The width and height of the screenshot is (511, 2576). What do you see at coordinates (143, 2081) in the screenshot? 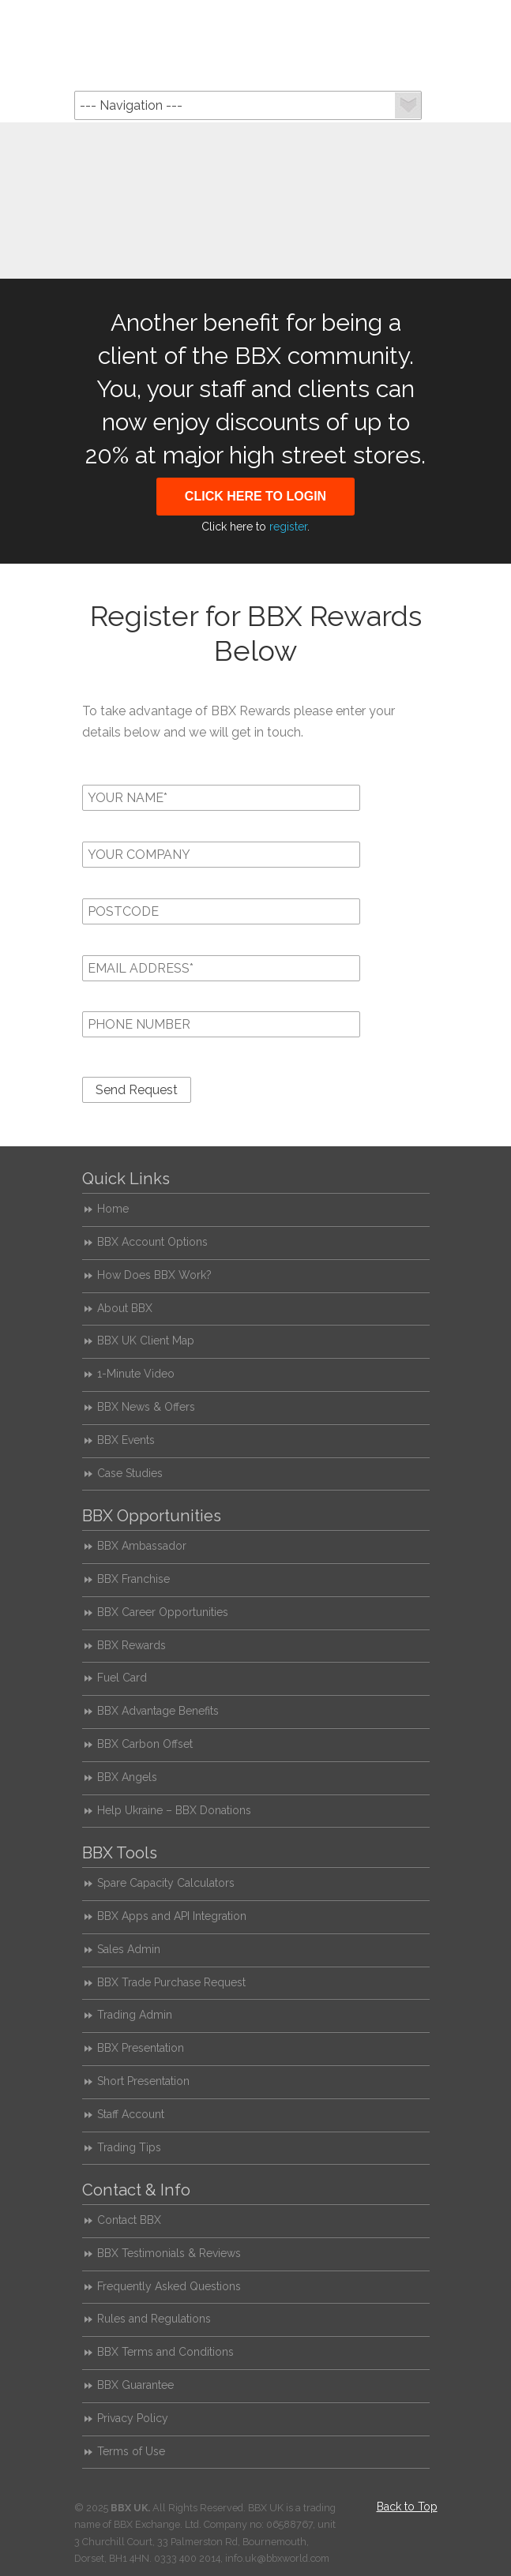
I see `Short Presentation` at bounding box center [143, 2081].